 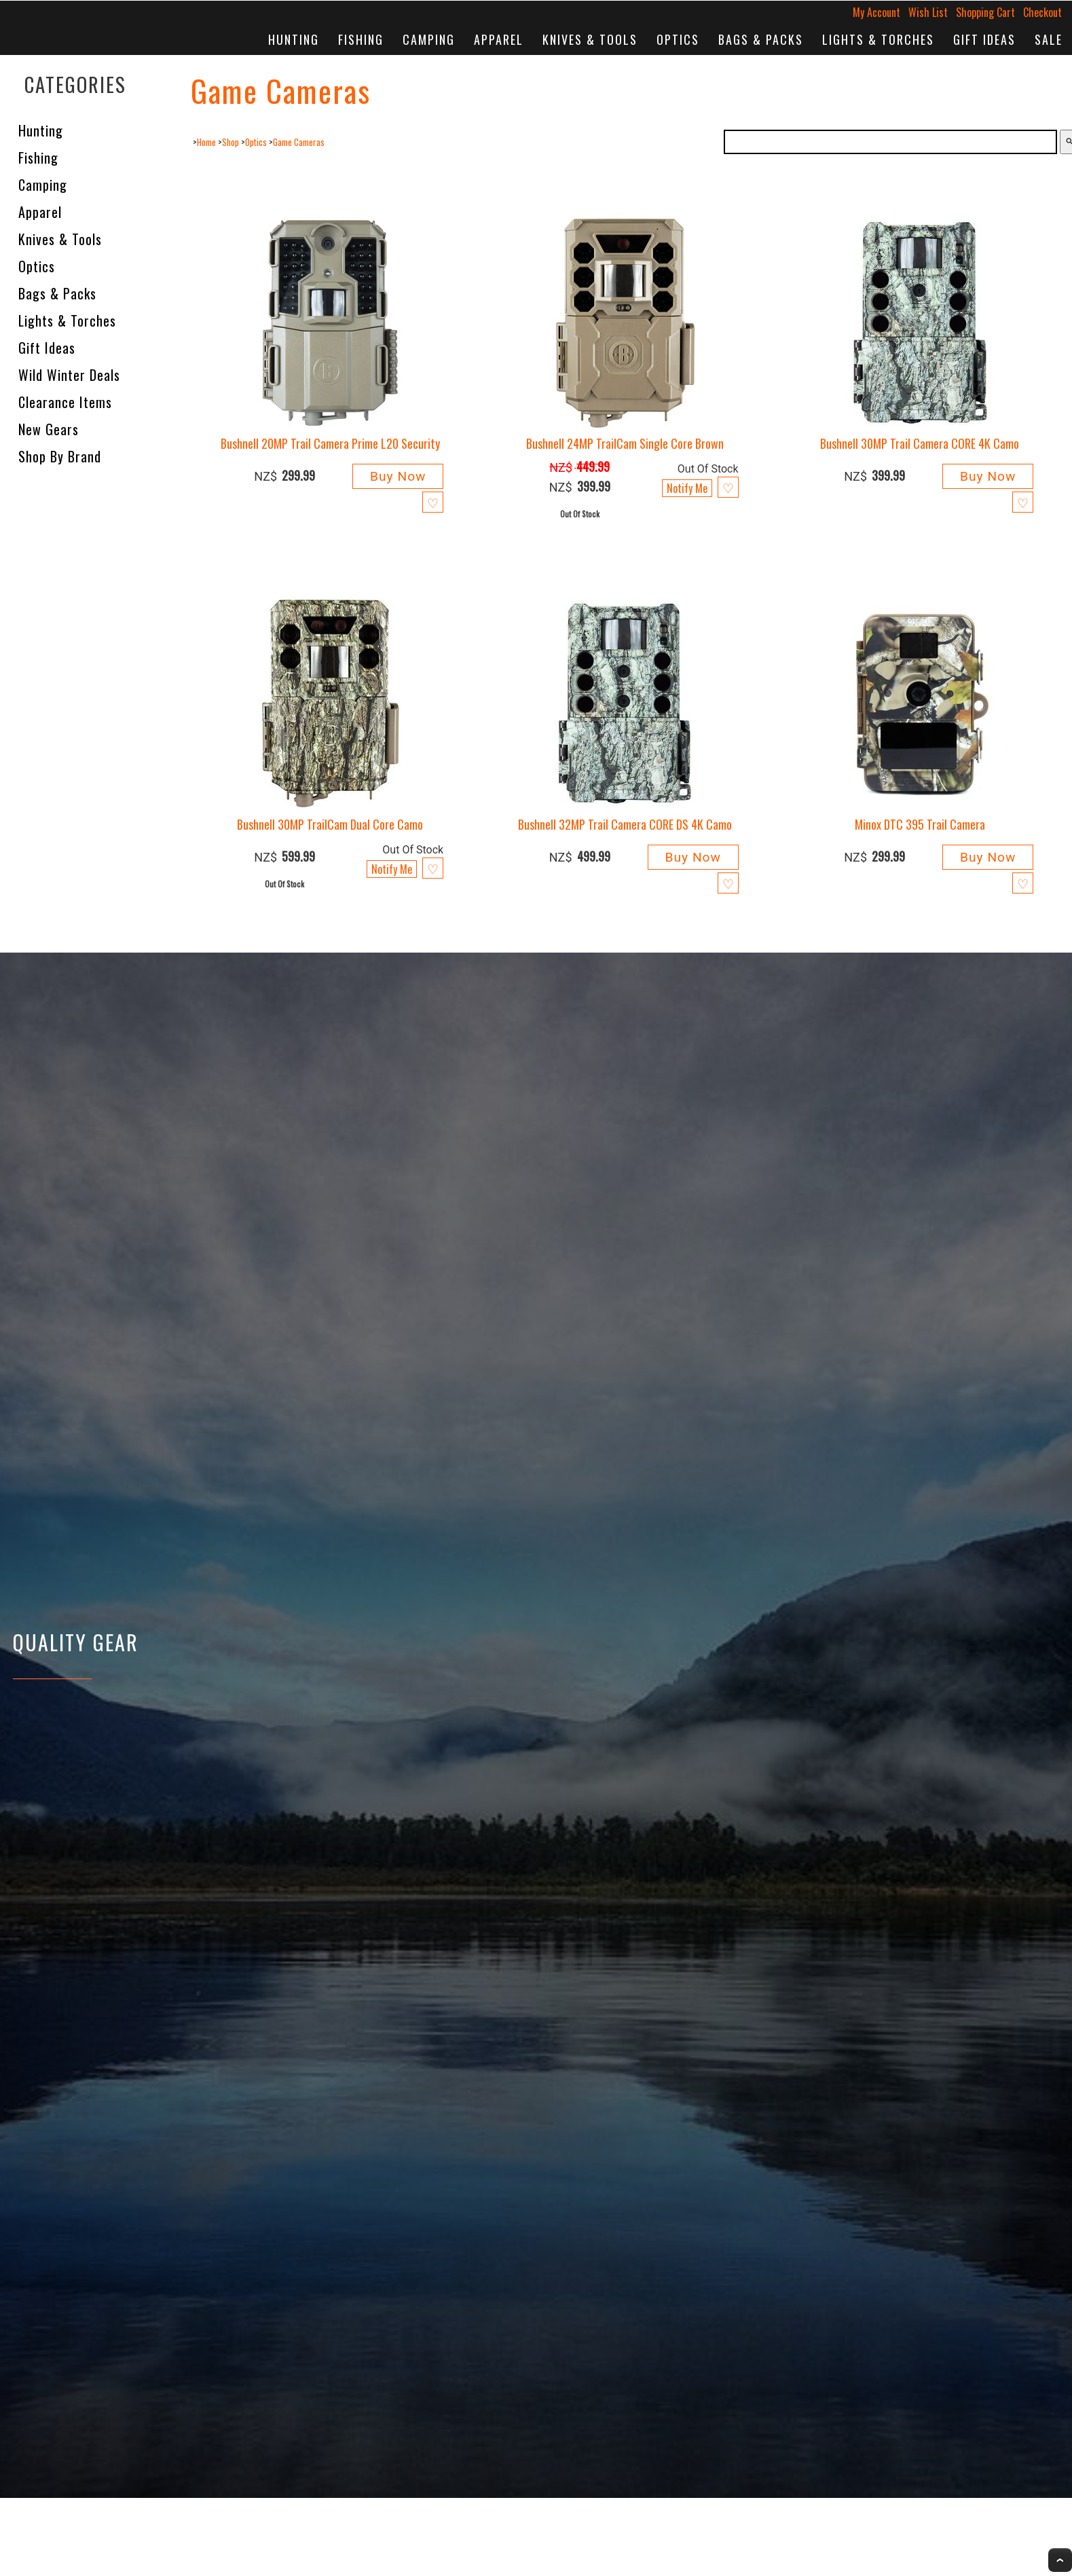 What do you see at coordinates (1060, 2560) in the screenshot?
I see `Top` at bounding box center [1060, 2560].